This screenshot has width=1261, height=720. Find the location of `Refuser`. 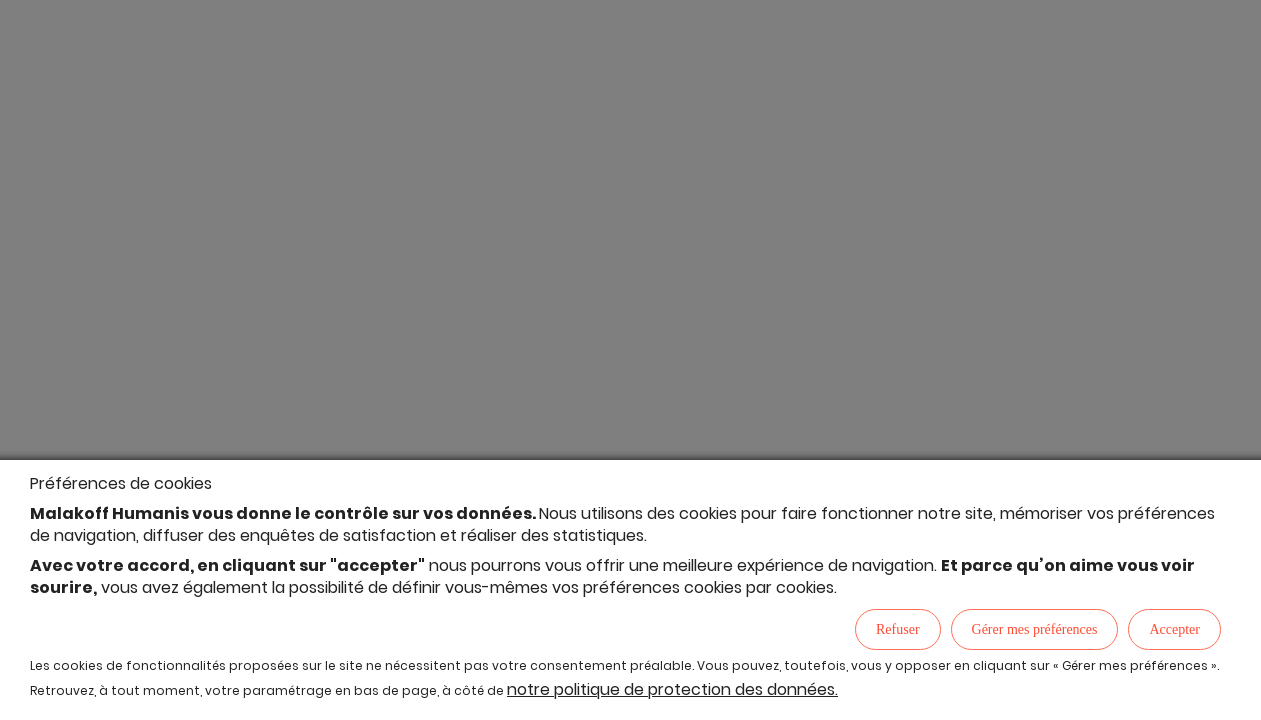

Refuser is located at coordinates (898, 629).